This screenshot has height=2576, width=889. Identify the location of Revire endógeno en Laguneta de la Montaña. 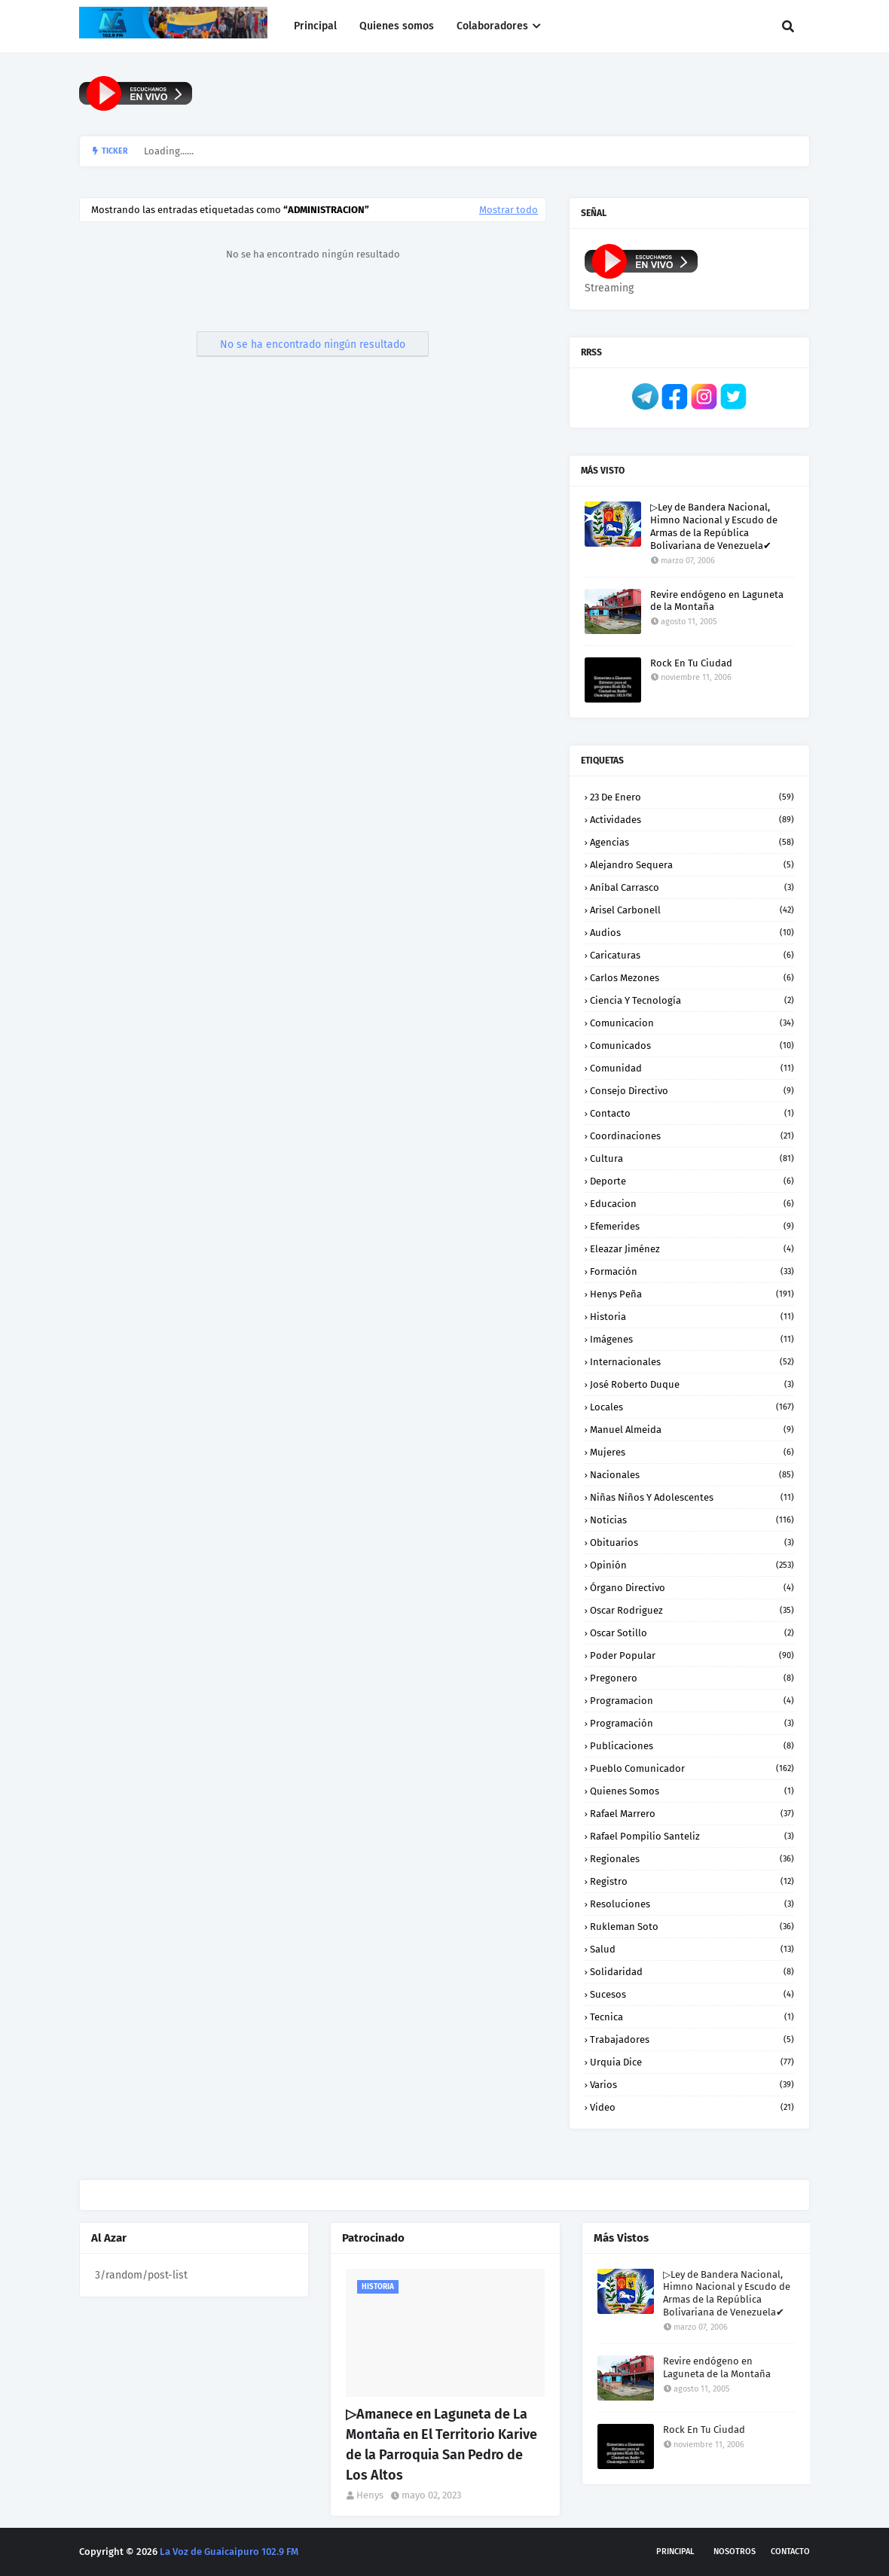
(717, 601).